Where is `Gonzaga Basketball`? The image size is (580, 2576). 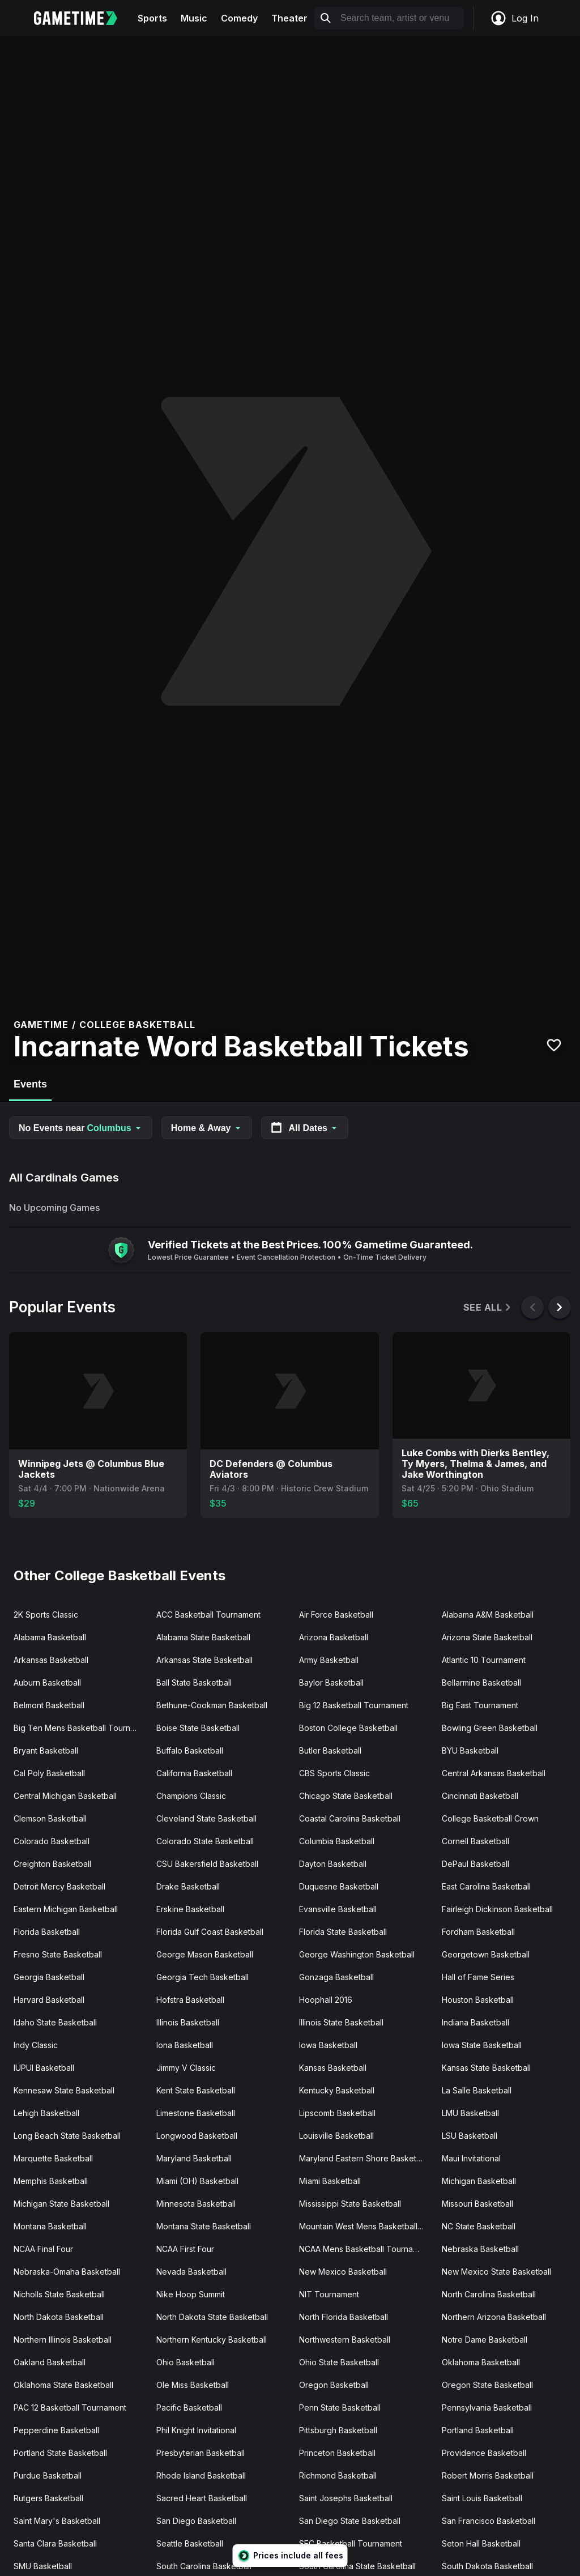
Gonzaga Basketball is located at coordinates (336, 1977).